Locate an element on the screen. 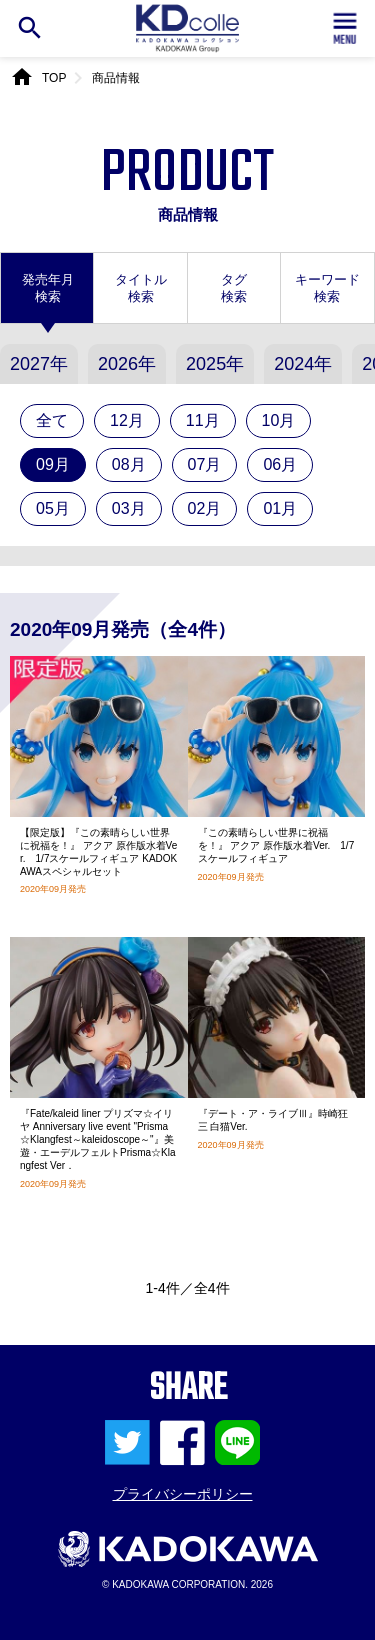 The height and width of the screenshot is (1640, 375). 12月 is located at coordinates (127, 420).